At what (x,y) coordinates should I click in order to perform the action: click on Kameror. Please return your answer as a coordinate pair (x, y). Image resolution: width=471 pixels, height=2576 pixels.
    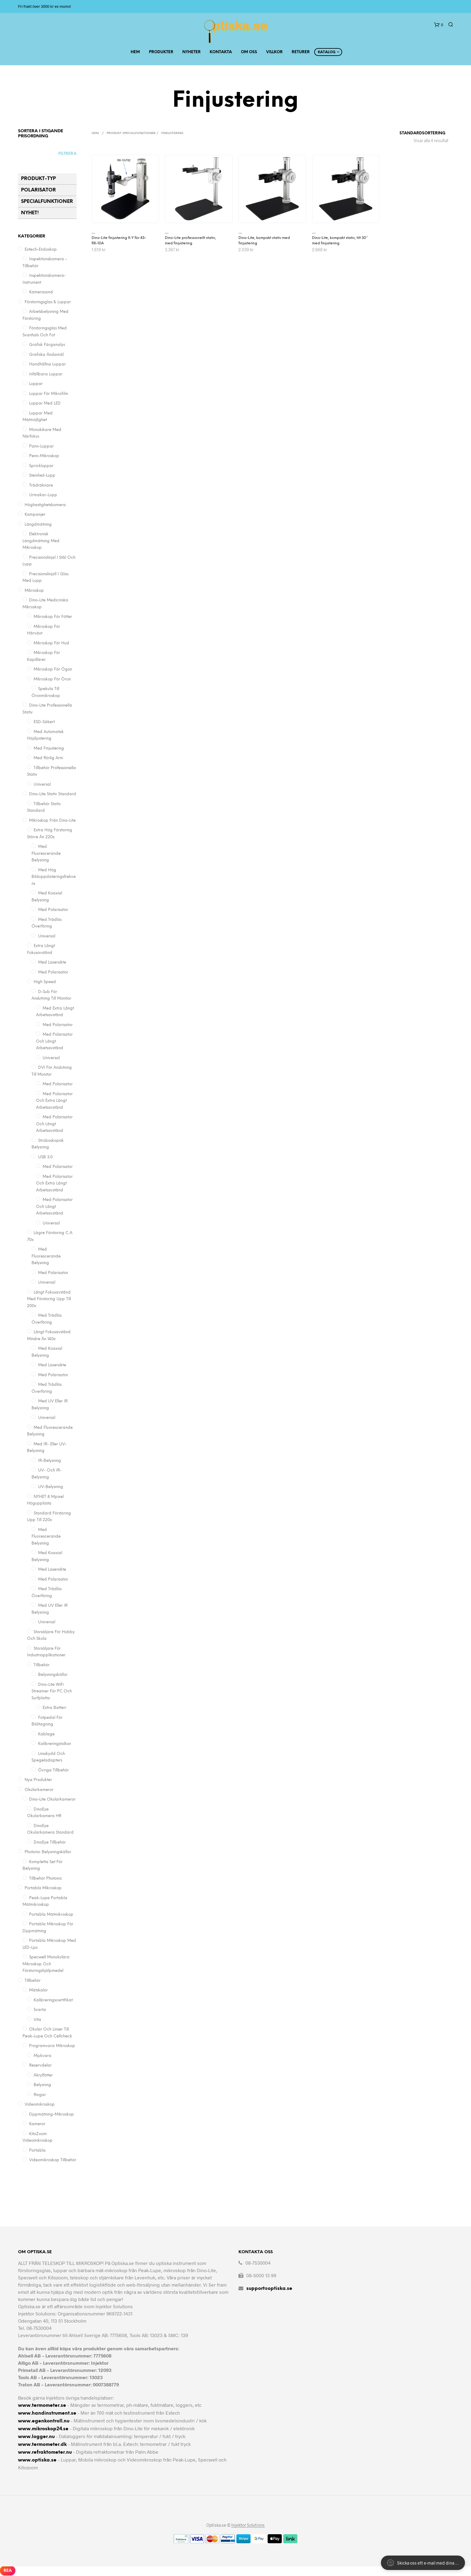
    Looking at the image, I should click on (37, 2124).